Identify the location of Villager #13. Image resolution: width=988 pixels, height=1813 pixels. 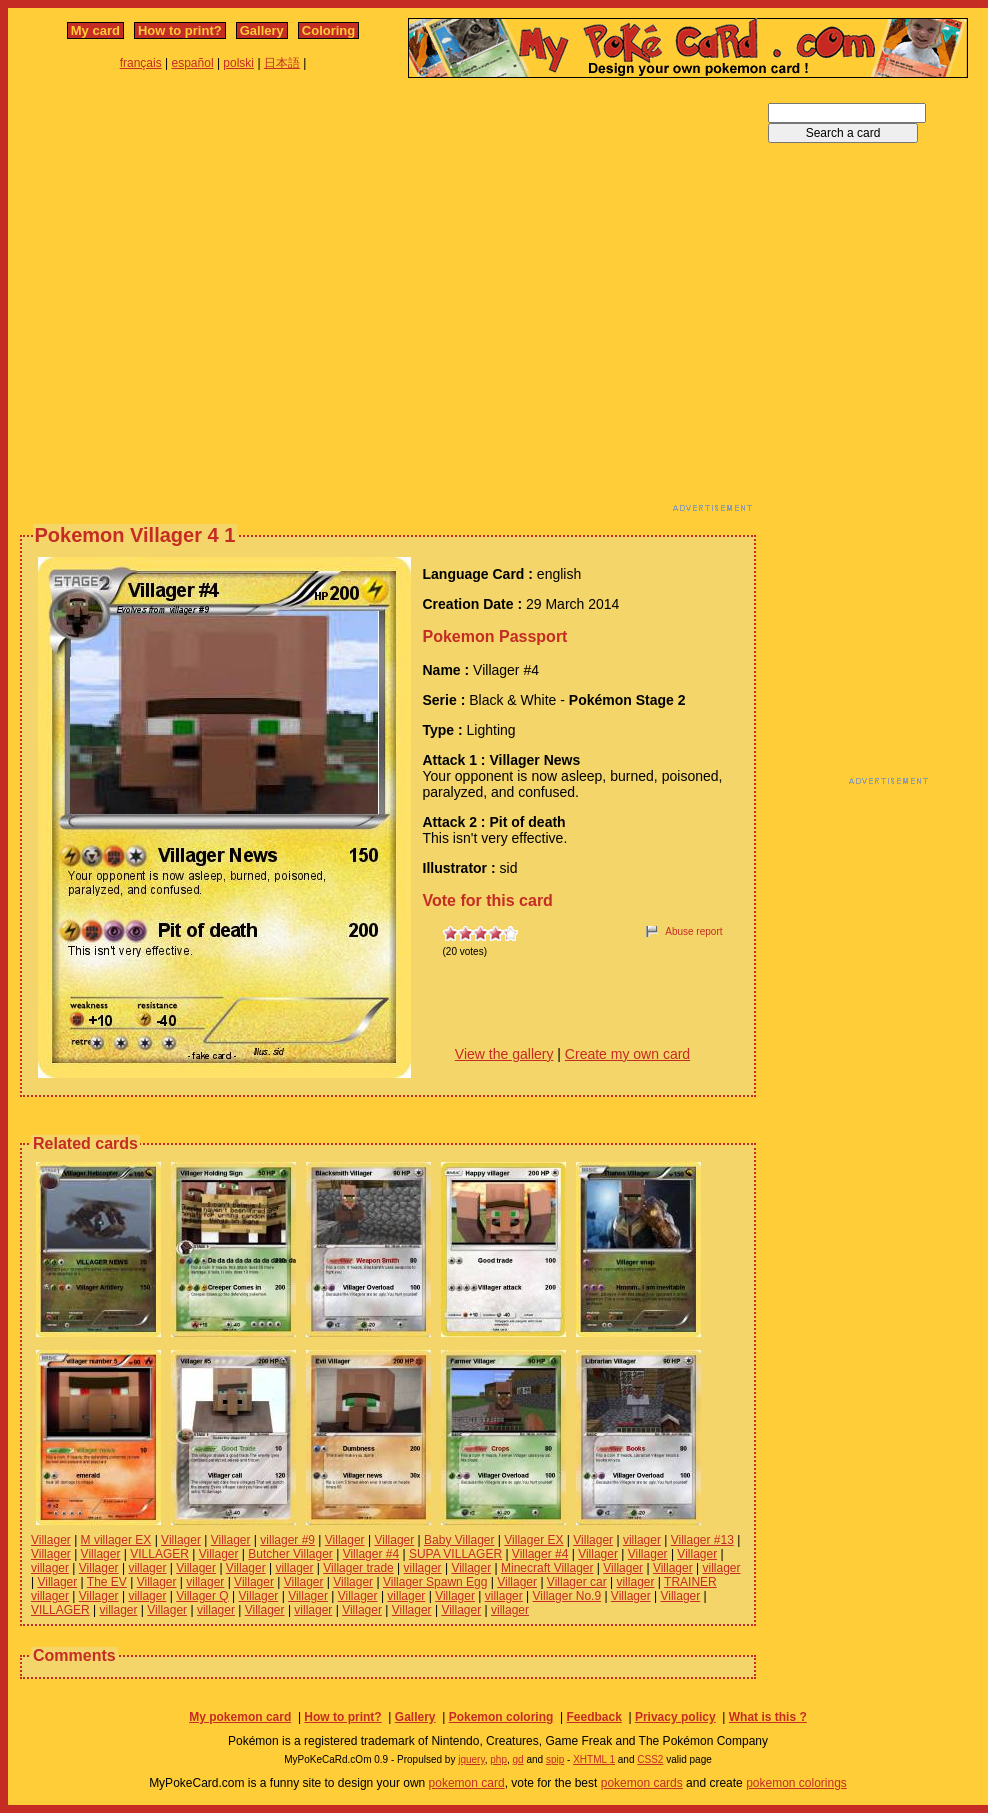
(702, 1540).